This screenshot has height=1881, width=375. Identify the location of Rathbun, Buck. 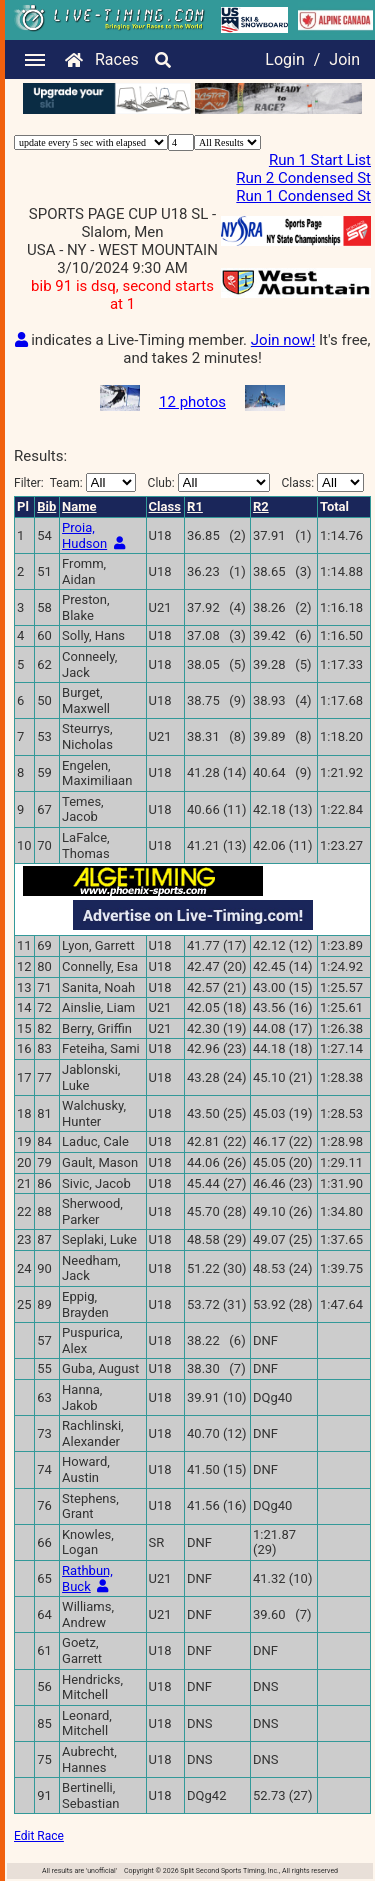
(87, 1578).